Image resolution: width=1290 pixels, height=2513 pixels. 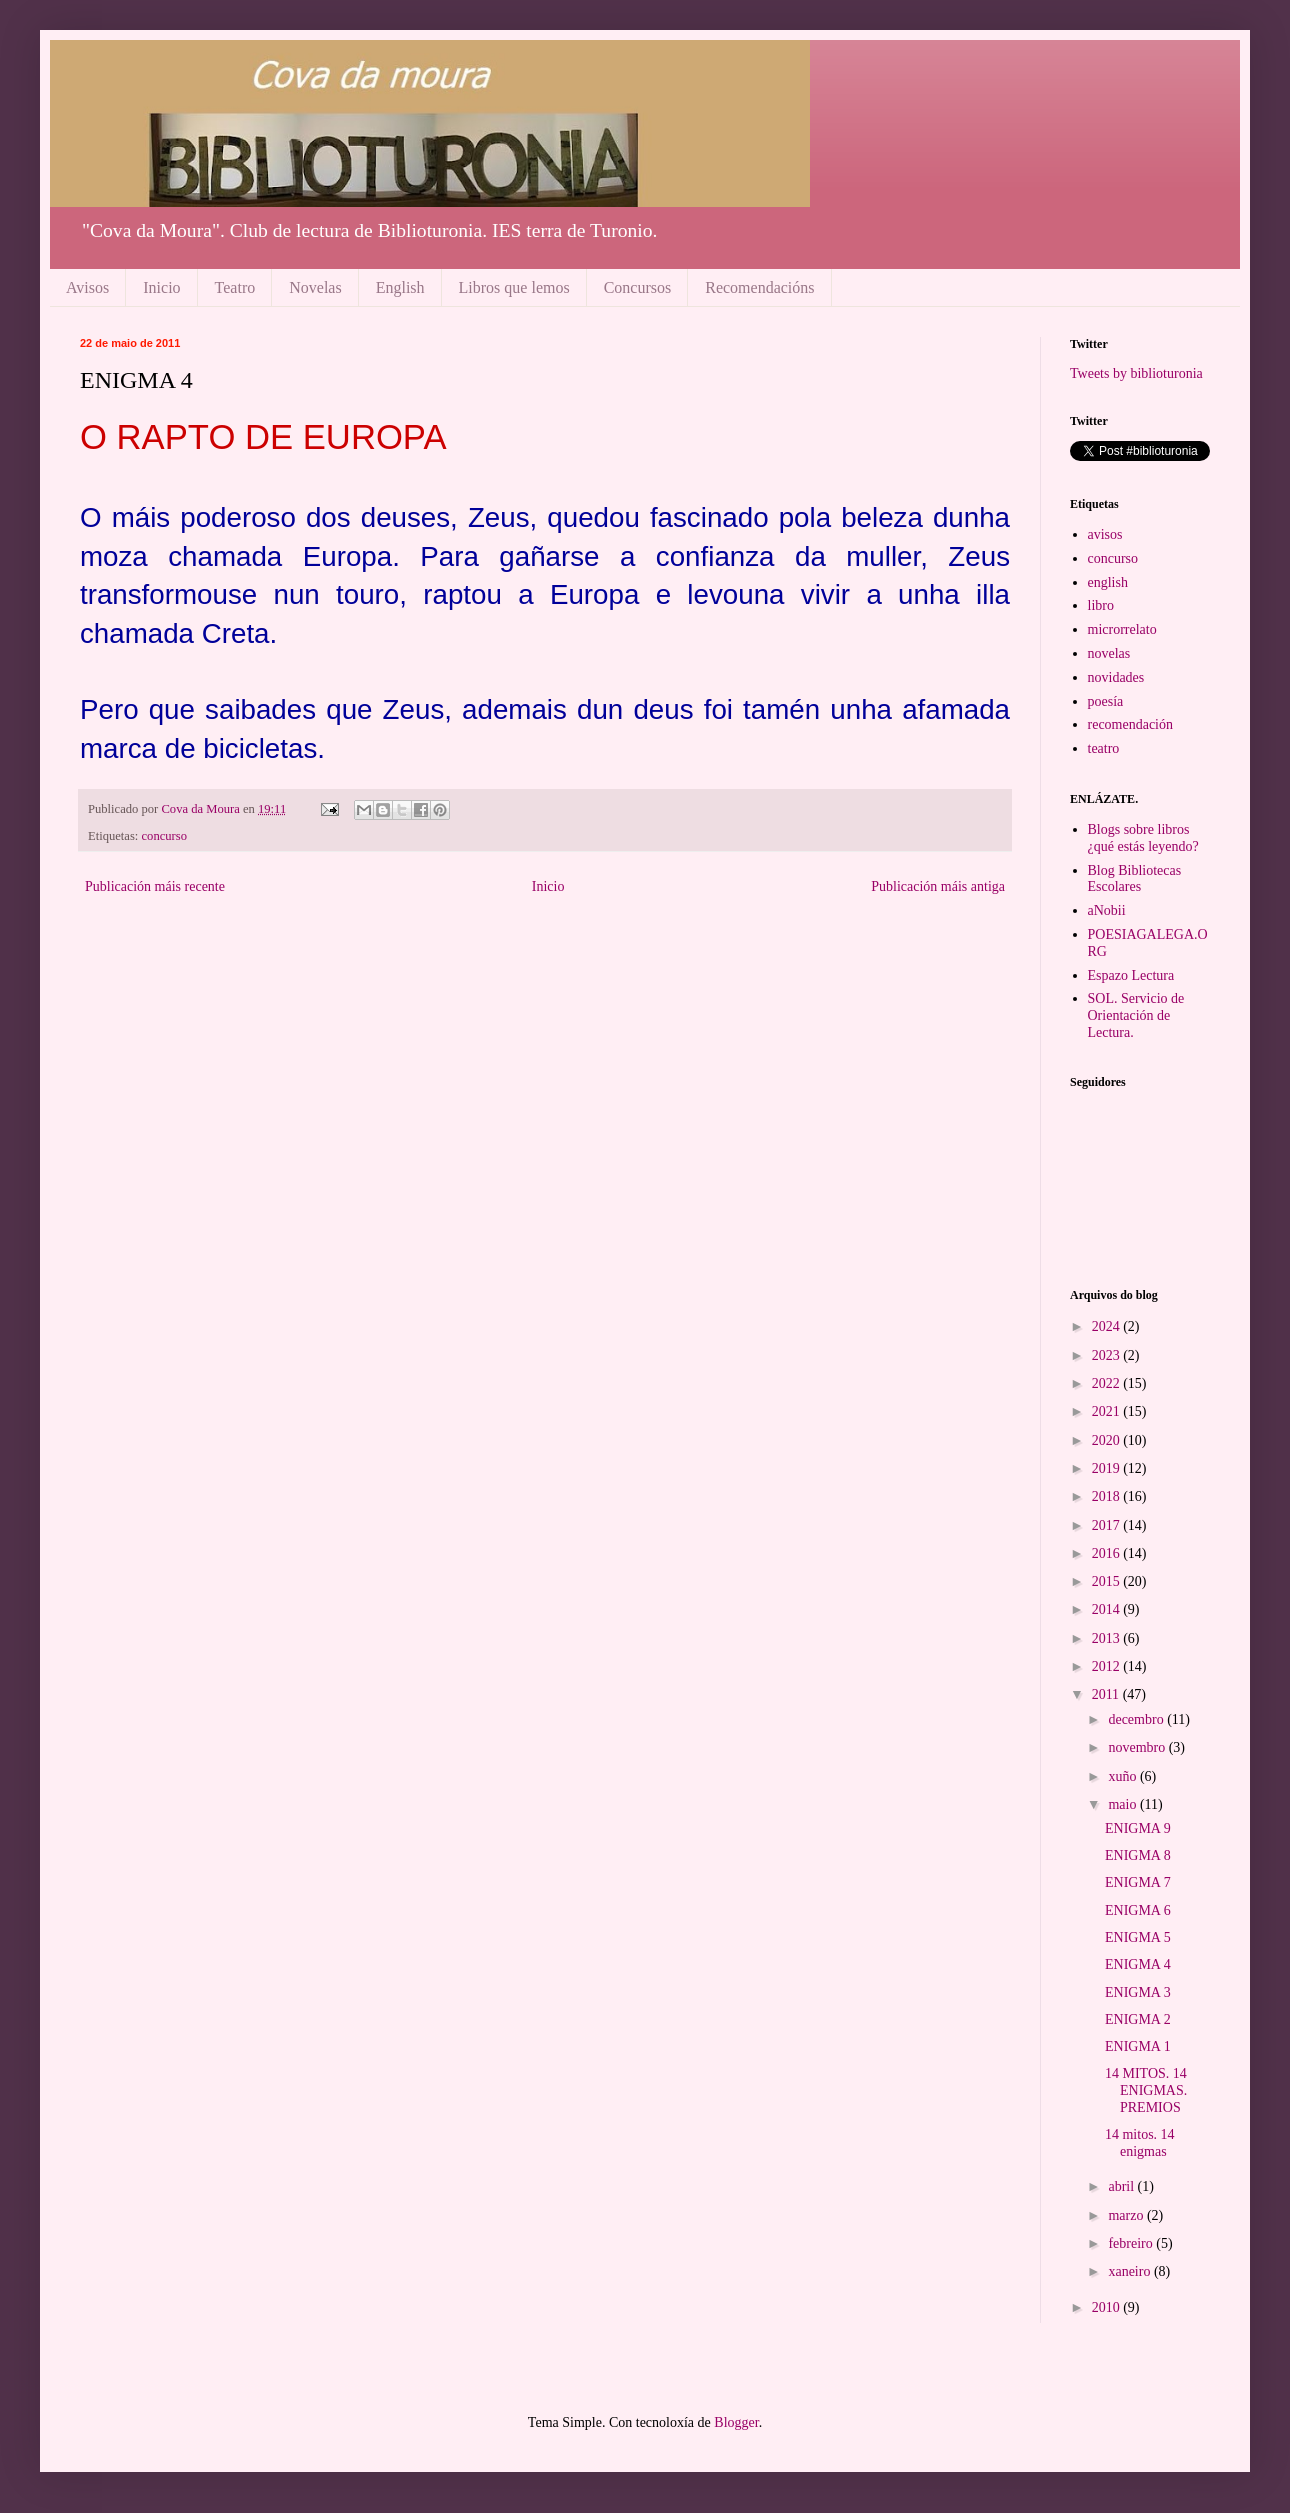 I want to click on 2017, so click(x=1108, y=1525).